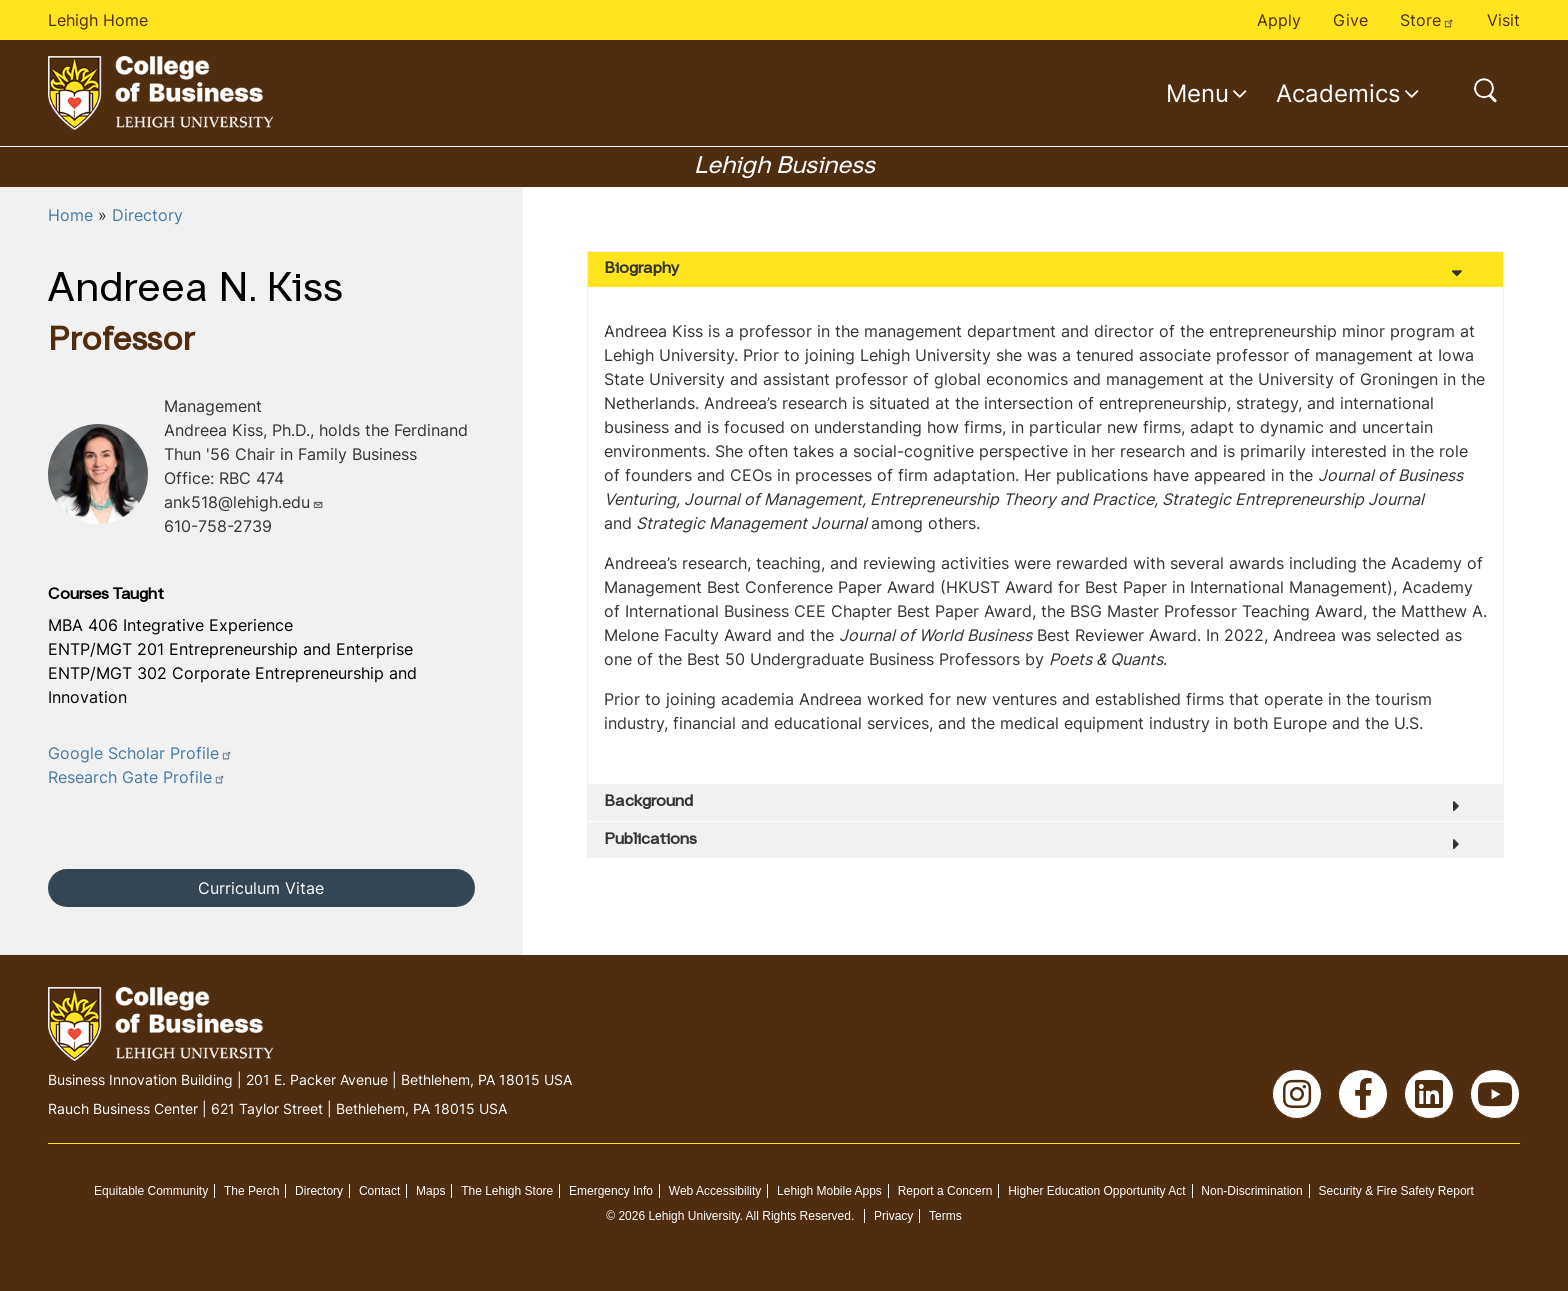 This screenshot has height=1291, width=1568. What do you see at coordinates (893, 1216) in the screenshot?
I see `Privacy` at bounding box center [893, 1216].